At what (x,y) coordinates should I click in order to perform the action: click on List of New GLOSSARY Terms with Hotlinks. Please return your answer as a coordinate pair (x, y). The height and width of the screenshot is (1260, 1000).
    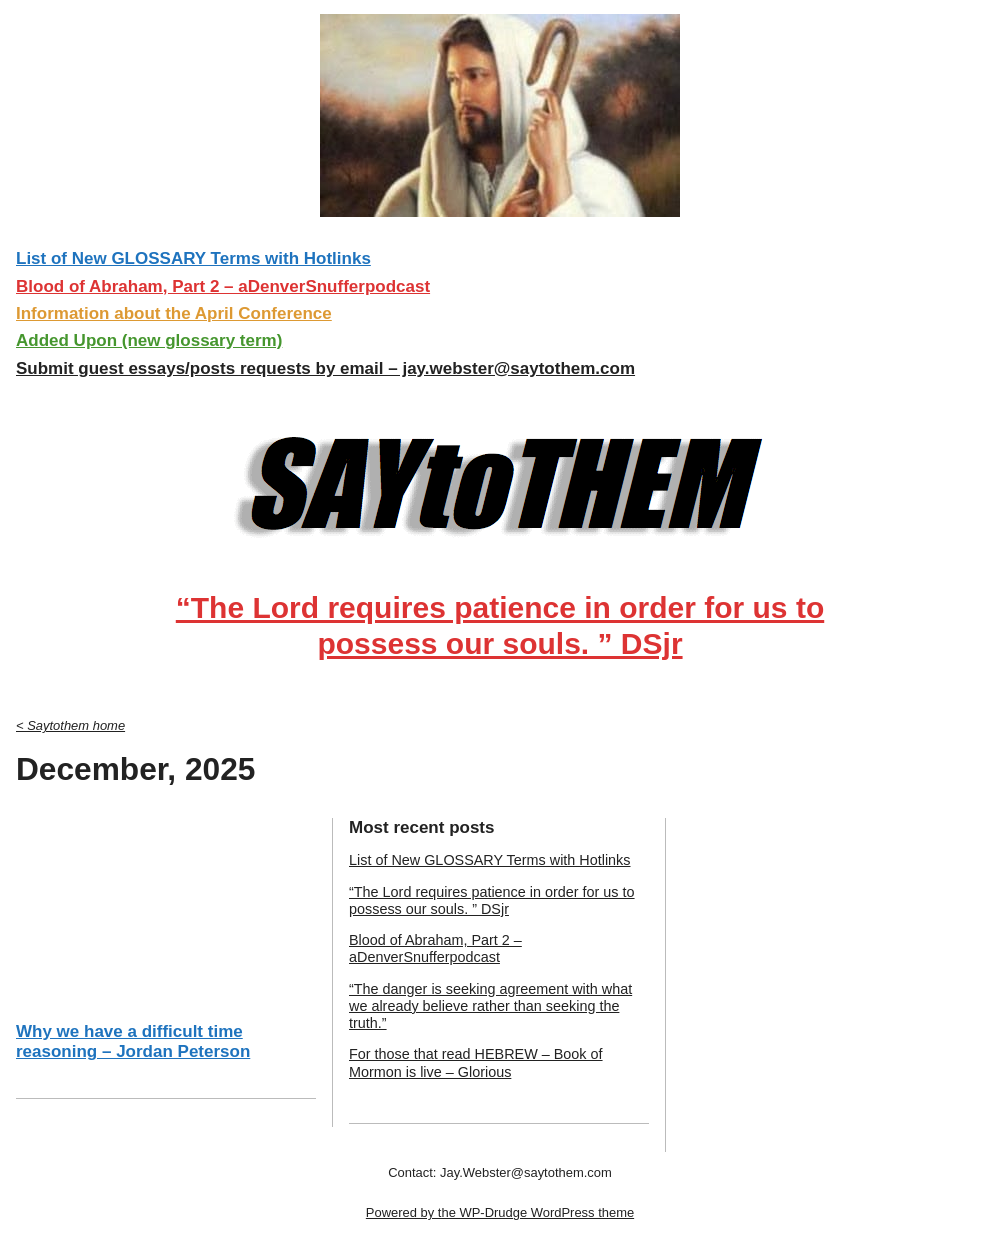
    Looking at the image, I should click on (193, 258).